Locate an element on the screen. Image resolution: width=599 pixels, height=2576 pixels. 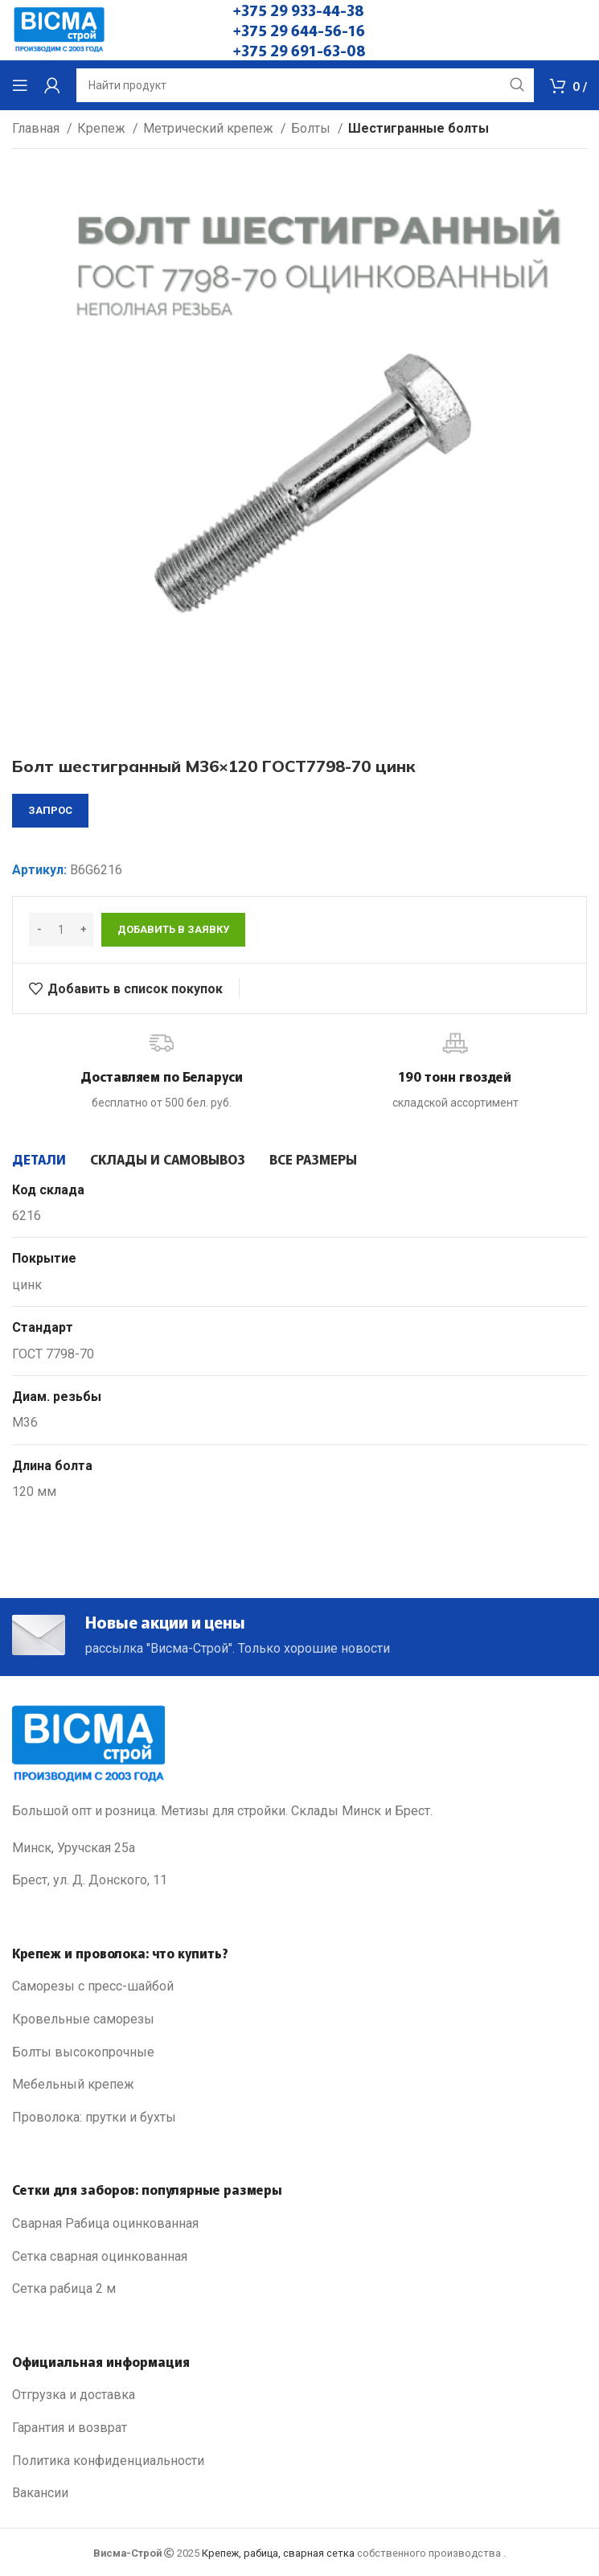
Крепеж is located at coordinates (103, 128).